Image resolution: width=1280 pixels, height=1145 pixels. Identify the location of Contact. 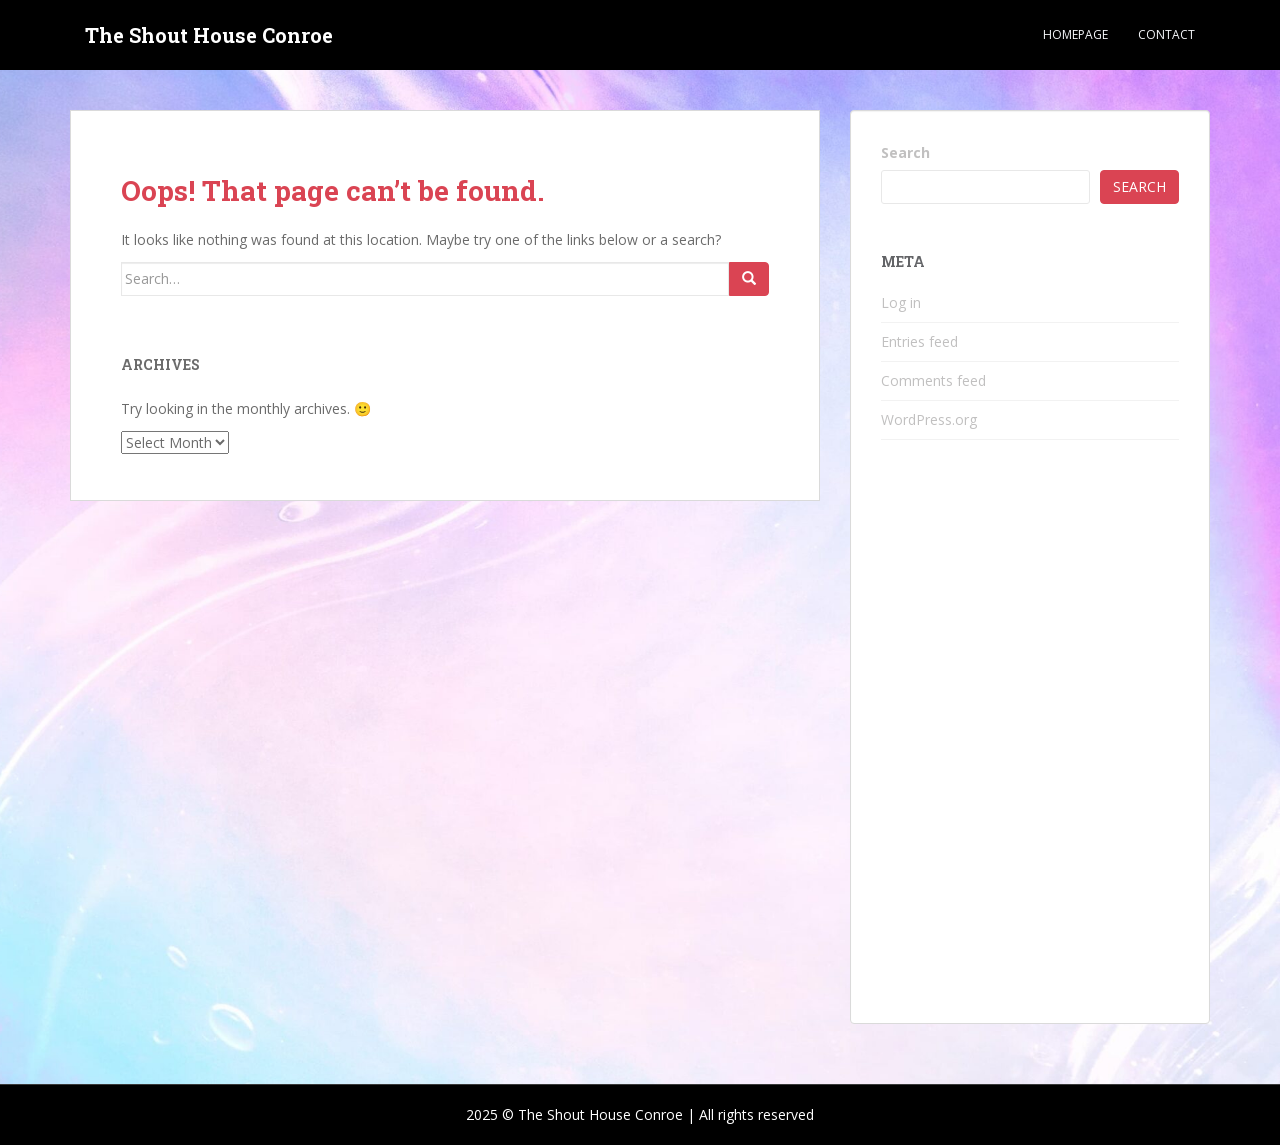
(1166, 34).